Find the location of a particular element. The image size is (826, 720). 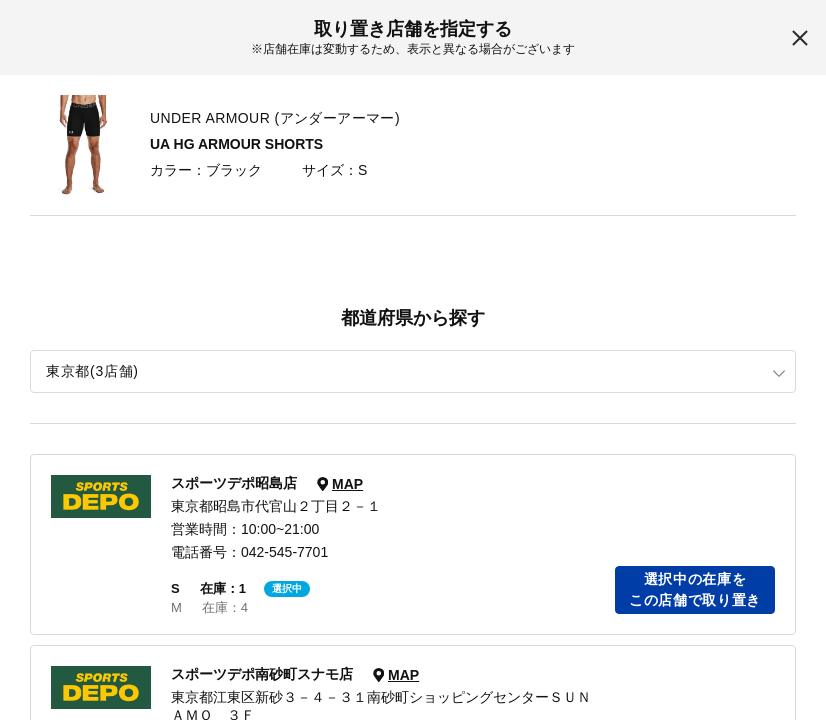

選択中の在庫をこの店舗で取り置き is located at coordinates (695, 589).